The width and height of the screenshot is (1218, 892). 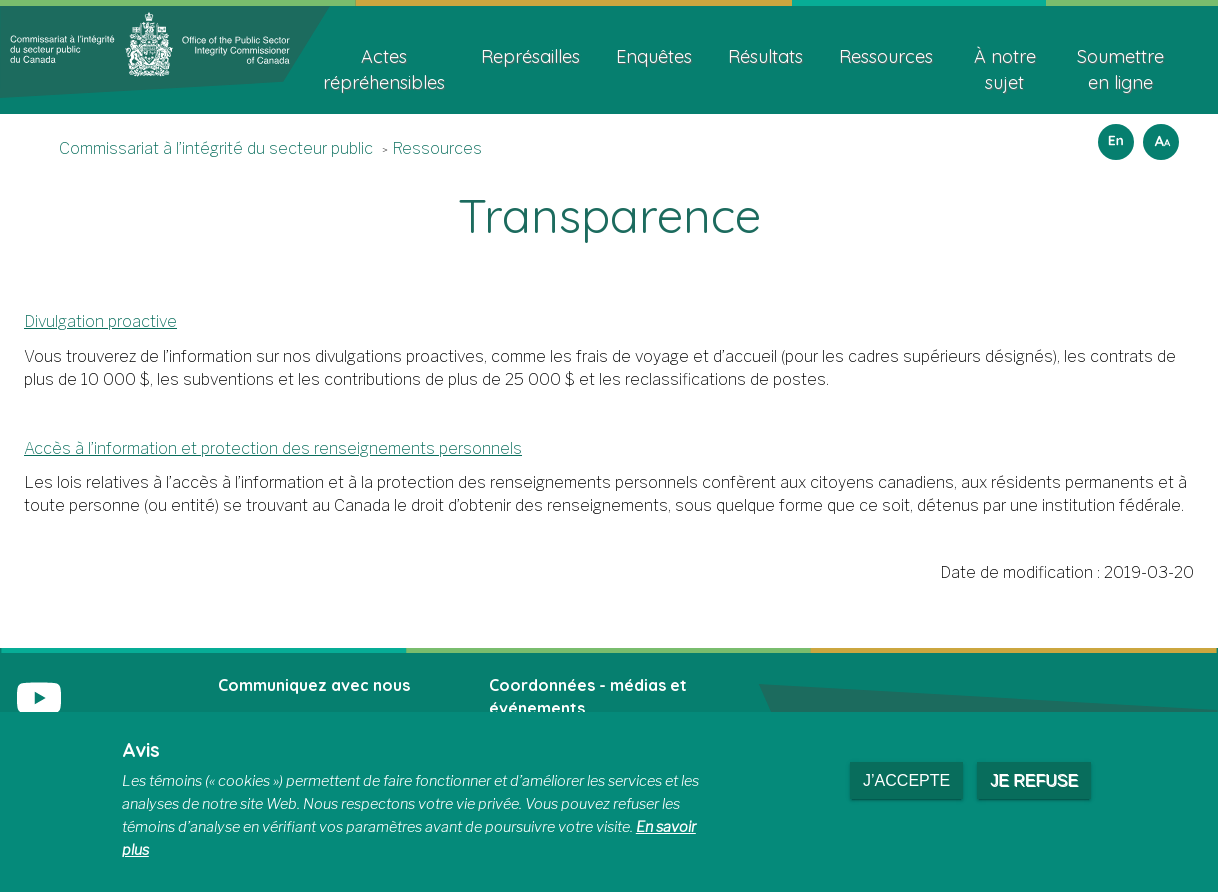 I want to click on Accès à l’information et protection des renseignements personnels, so click(x=273, y=448).